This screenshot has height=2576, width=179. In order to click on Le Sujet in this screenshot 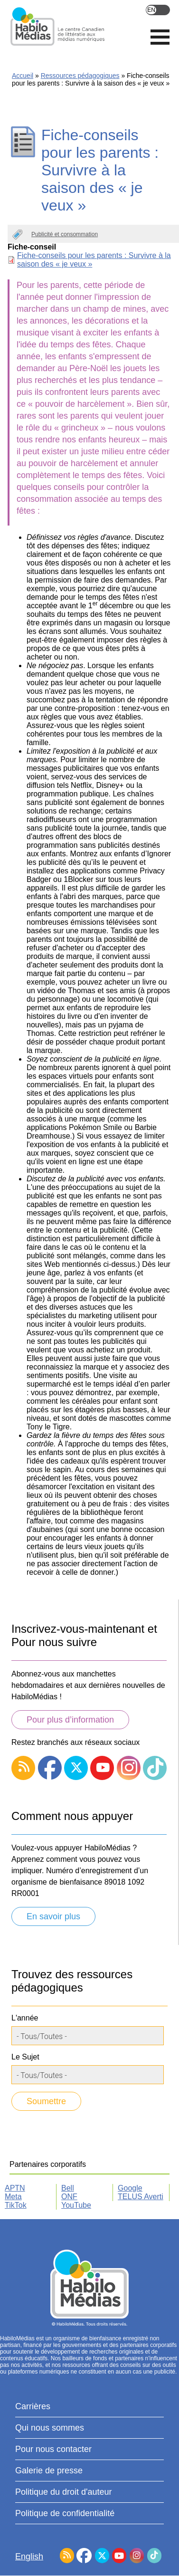, I will do `click(25, 2057)`.